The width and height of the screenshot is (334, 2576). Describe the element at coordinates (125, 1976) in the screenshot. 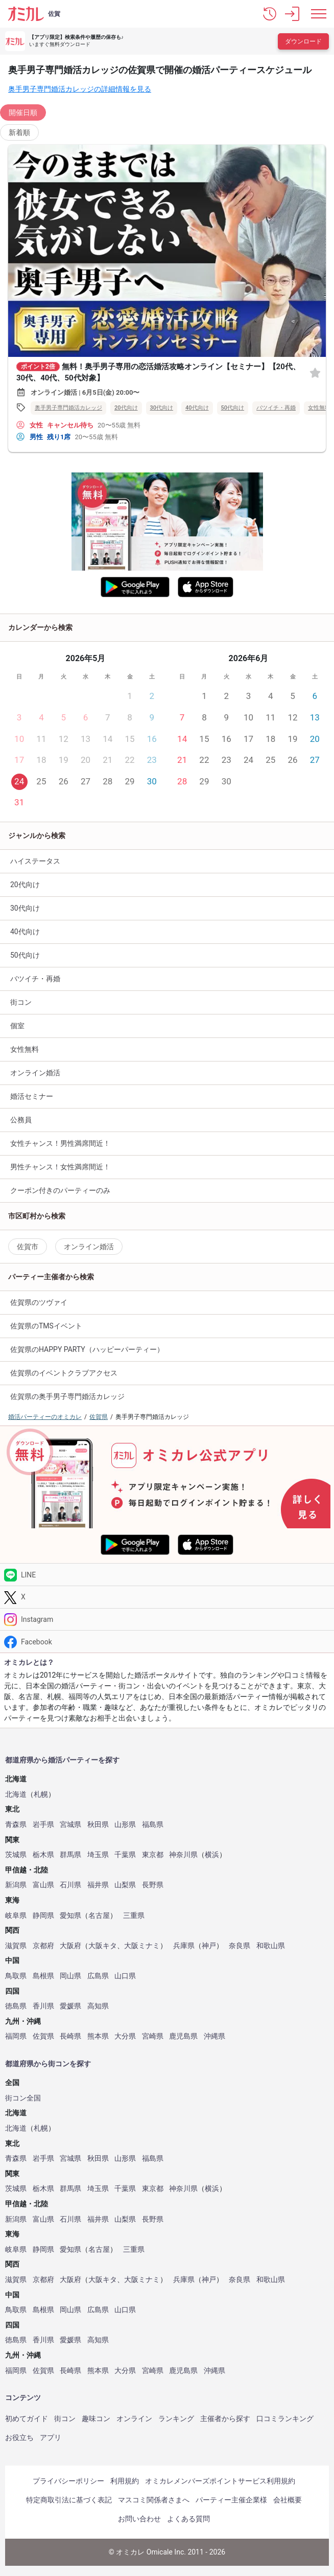

I see `山口県` at that location.